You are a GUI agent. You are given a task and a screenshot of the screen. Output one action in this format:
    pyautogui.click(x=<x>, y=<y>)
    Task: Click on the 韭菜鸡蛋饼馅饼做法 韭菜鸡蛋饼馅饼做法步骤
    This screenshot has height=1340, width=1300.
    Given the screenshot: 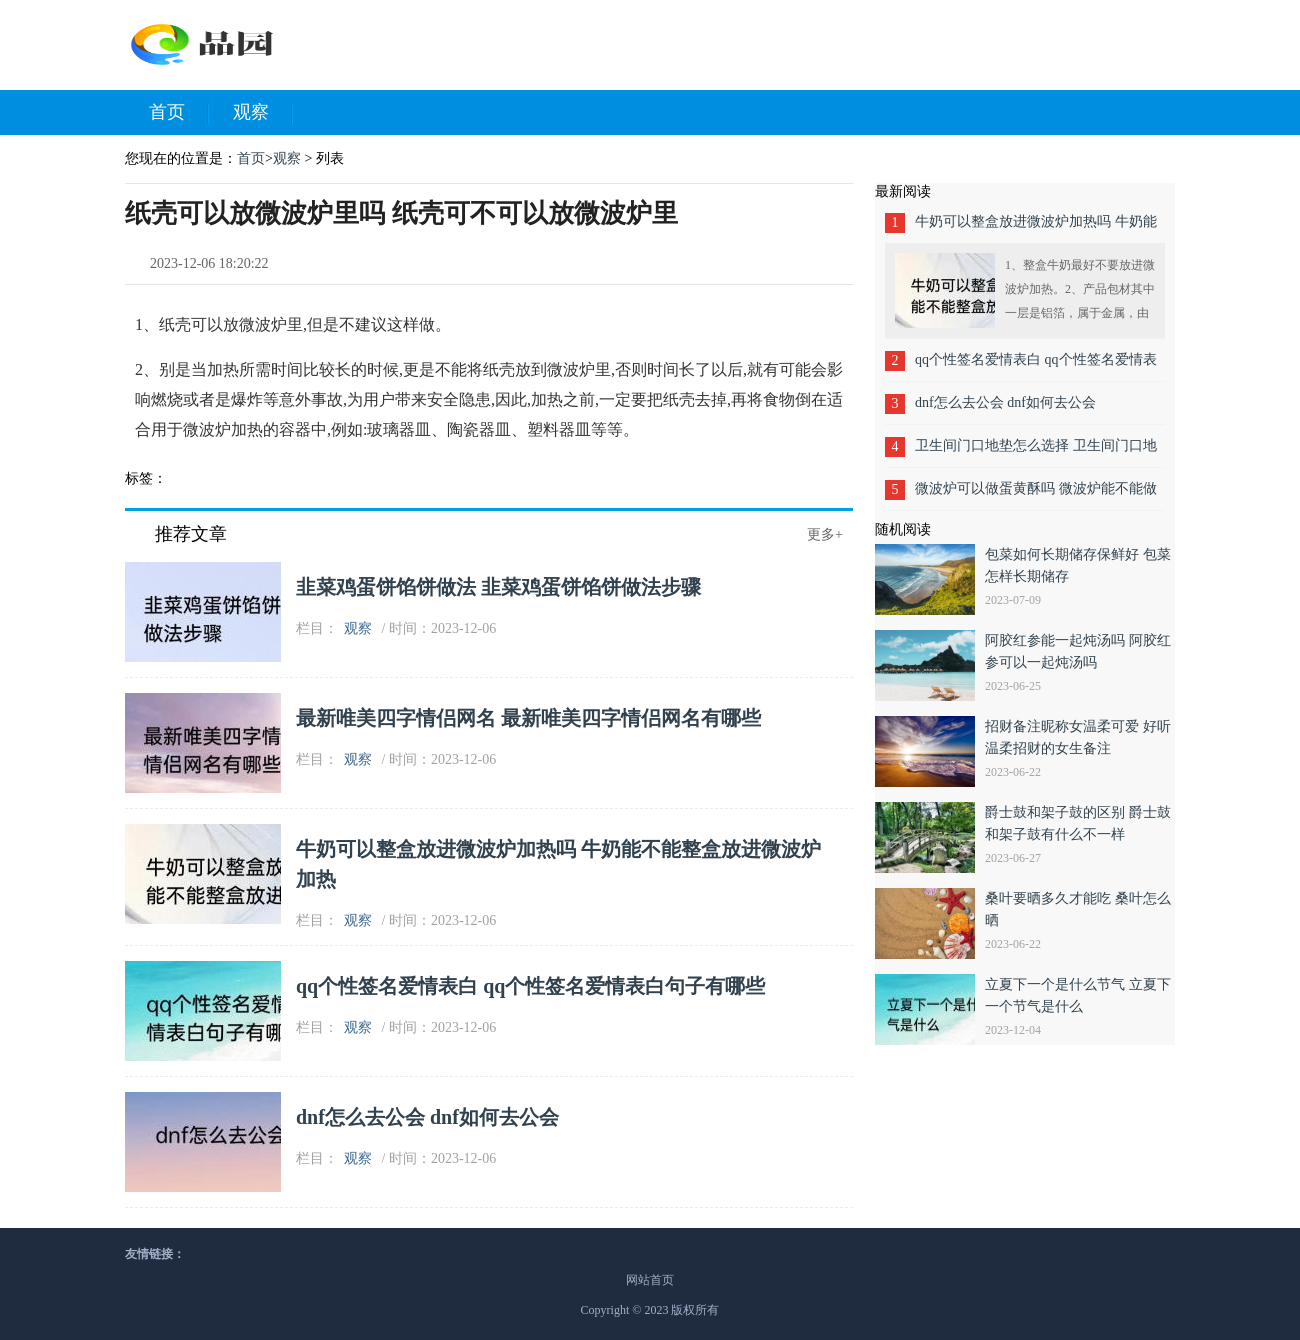 What is the action you would take?
    pyautogui.click(x=498, y=587)
    